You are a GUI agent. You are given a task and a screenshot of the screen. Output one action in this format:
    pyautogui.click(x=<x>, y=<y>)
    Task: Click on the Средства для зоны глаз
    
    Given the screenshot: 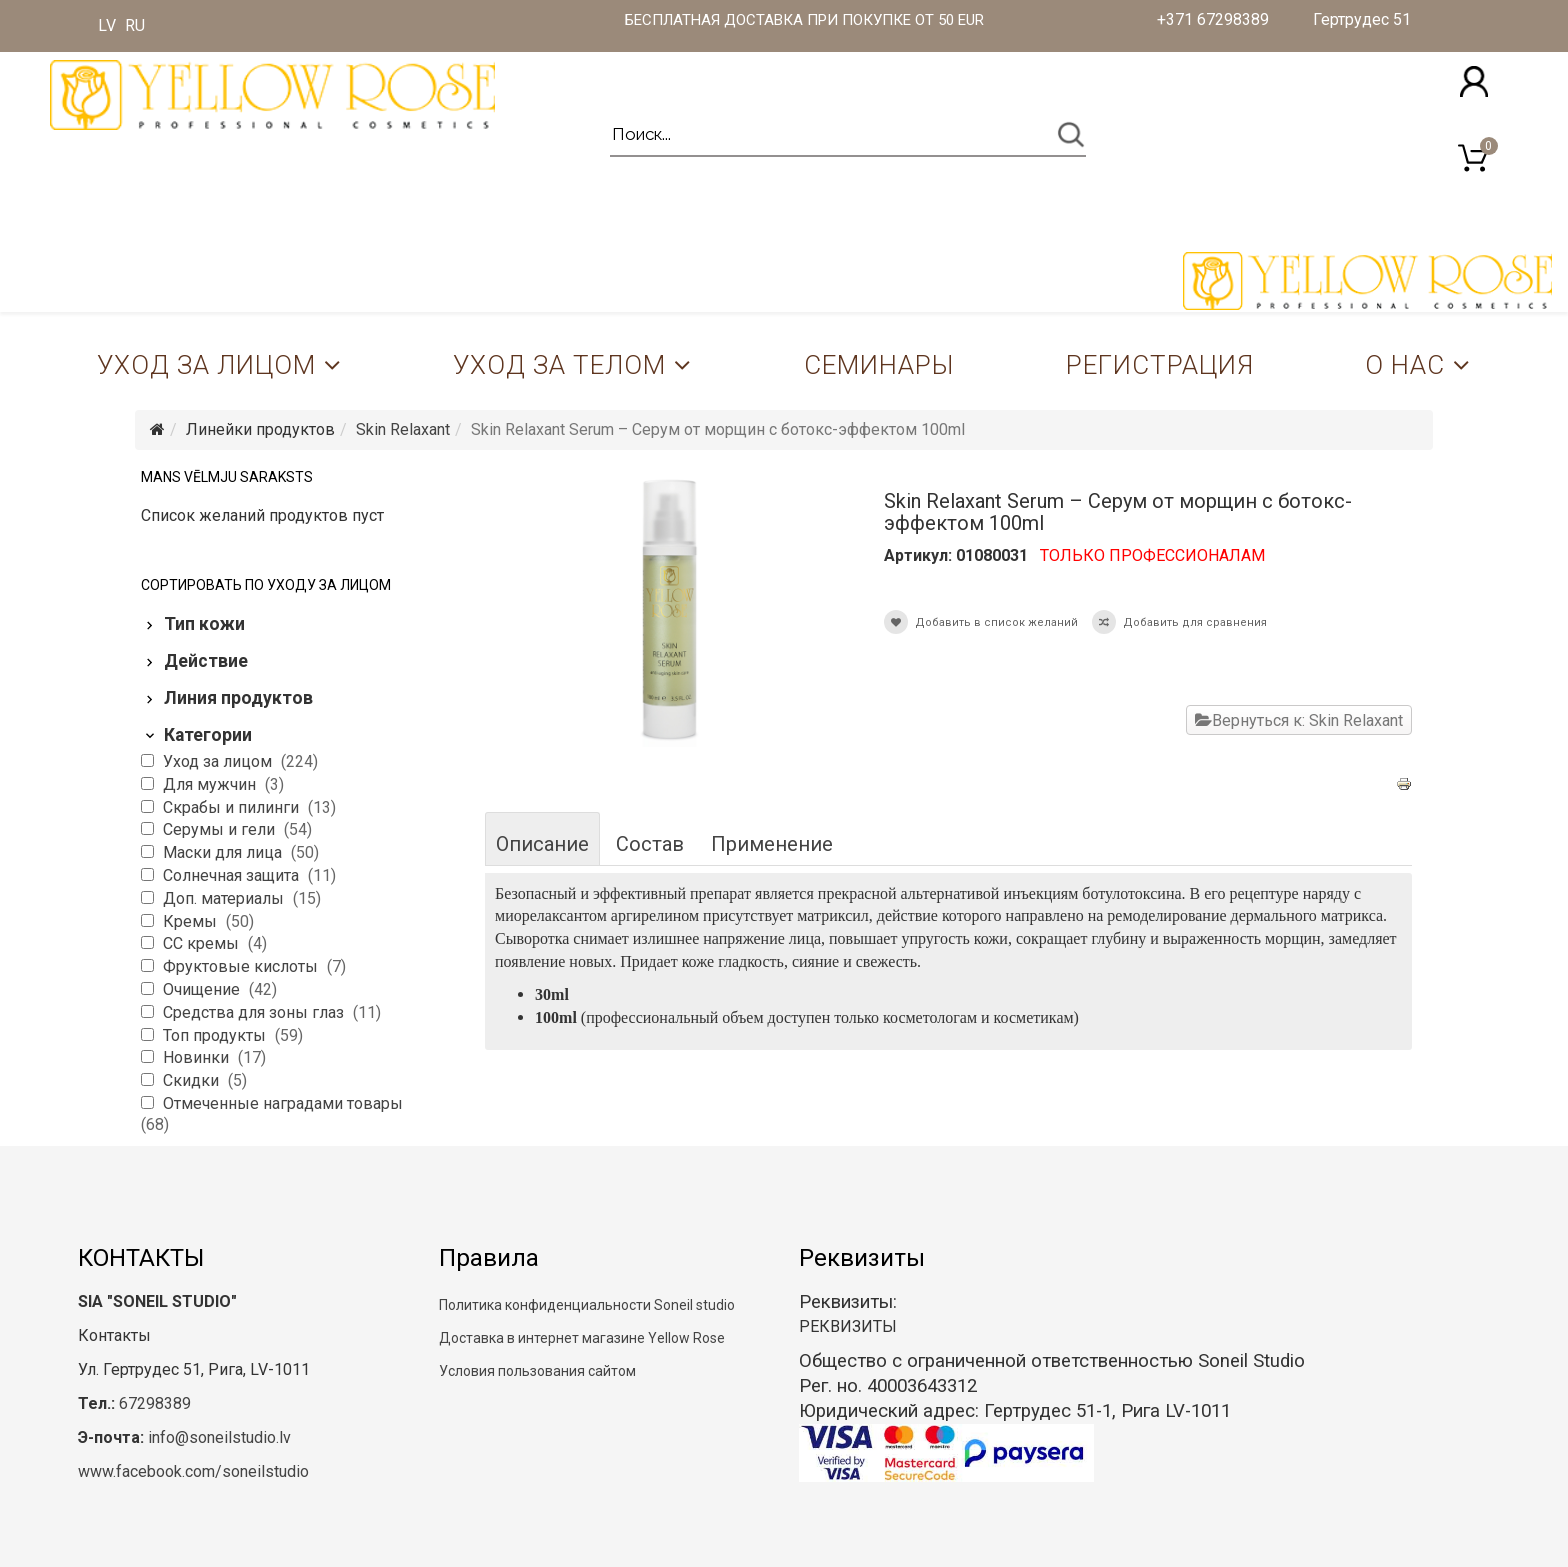 What is the action you would take?
    pyautogui.click(x=255, y=1012)
    